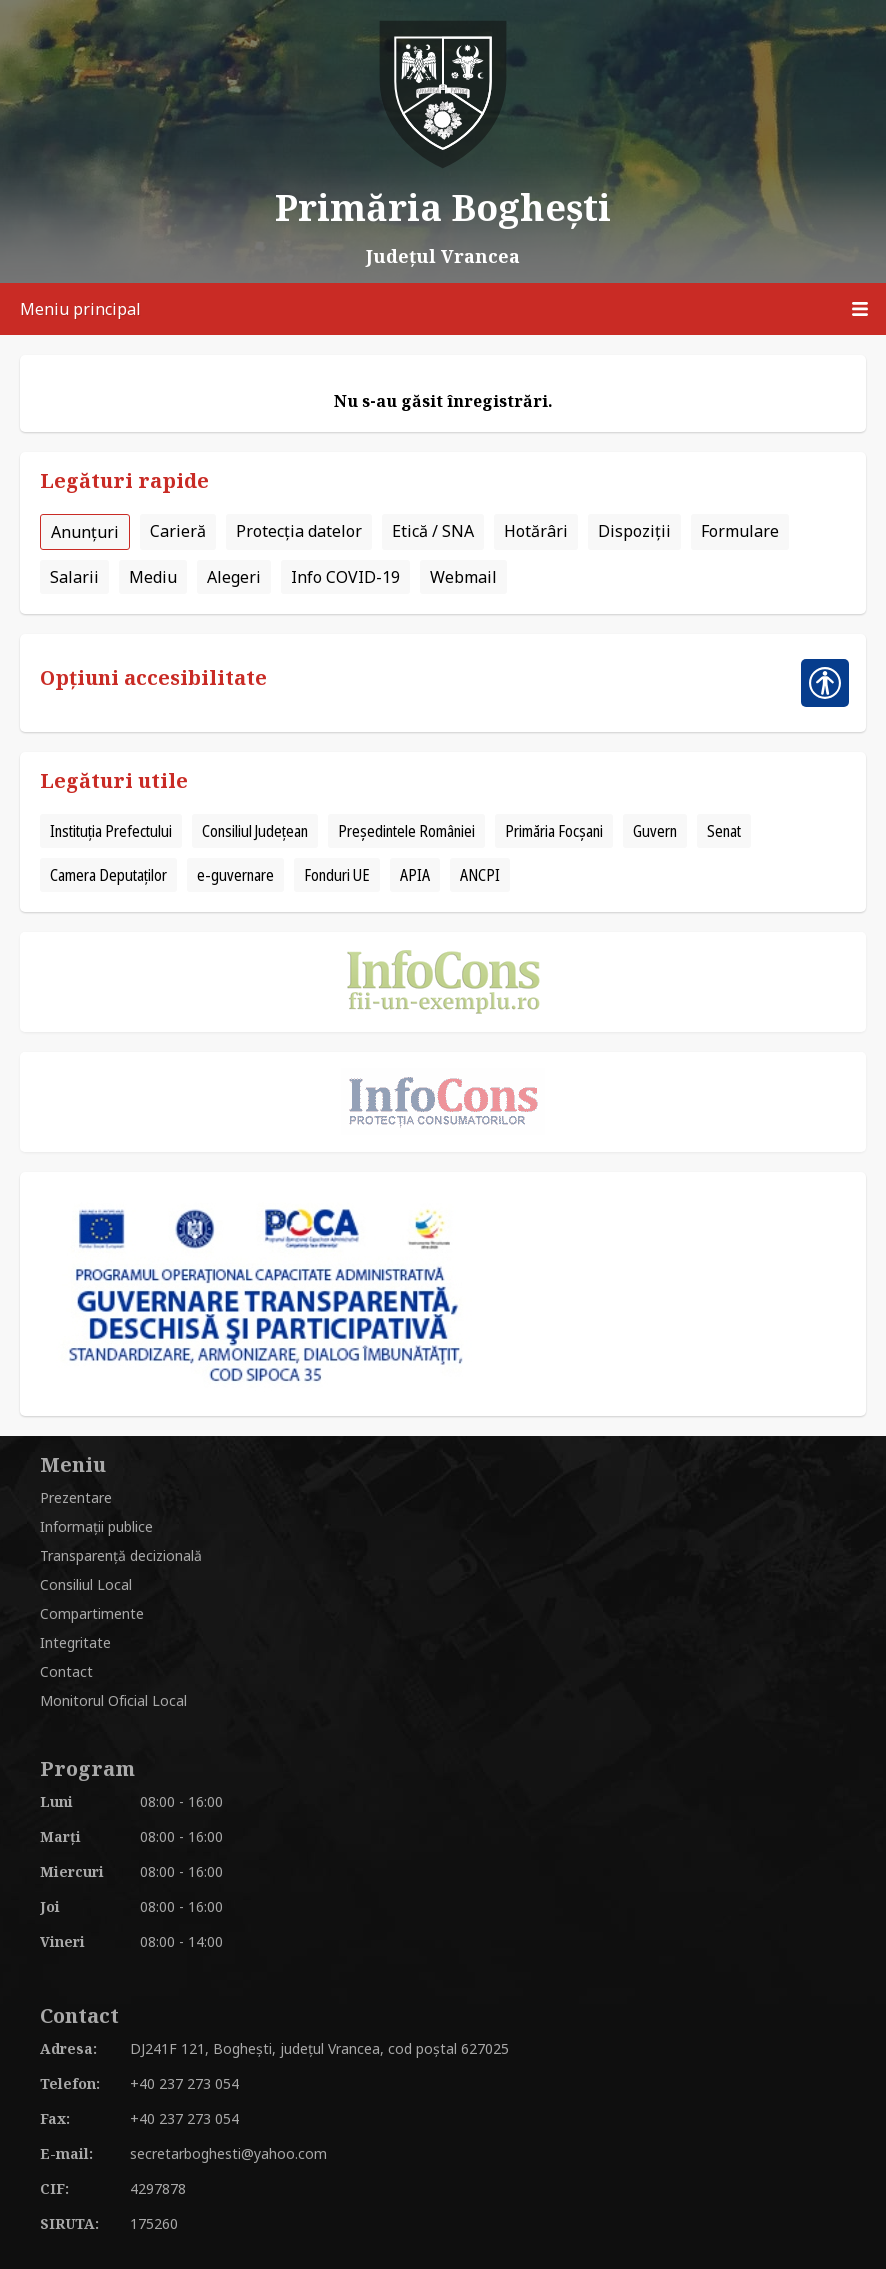 Image resolution: width=886 pixels, height=2269 pixels. What do you see at coordinates (113, 1700) in the screenshot?
I see `Monitorul Oficial Local` at bounding box center [113, 1700].